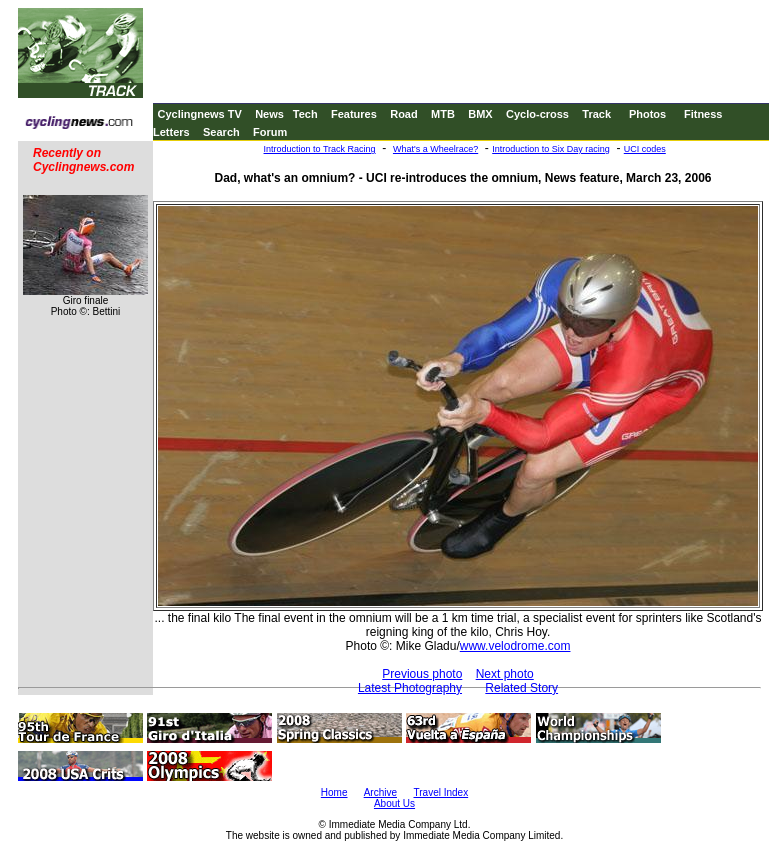 This screenshot has height=851, width=769. Describe the element at coordinates (199, 114) in the screenshot. I see `Cyclingnews TV` at that location.